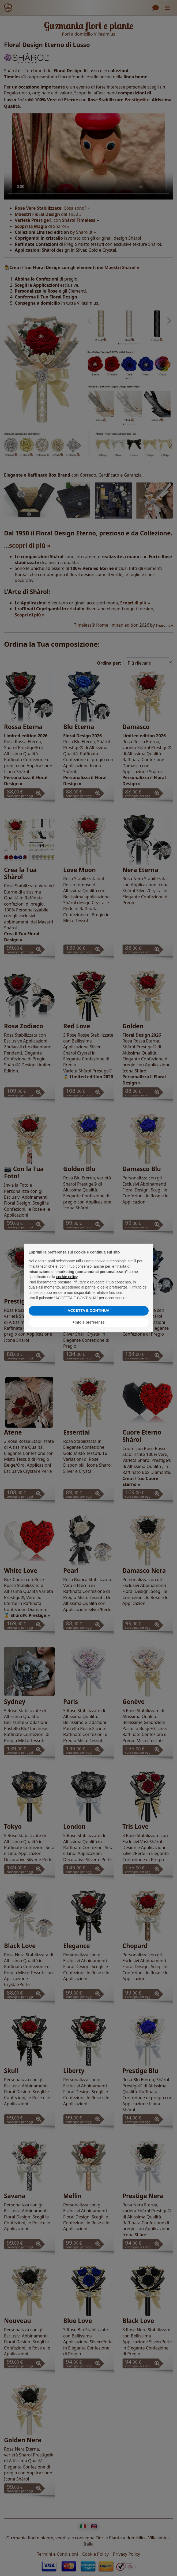  I want to click on cookie policy [button], so click(66, 1277).